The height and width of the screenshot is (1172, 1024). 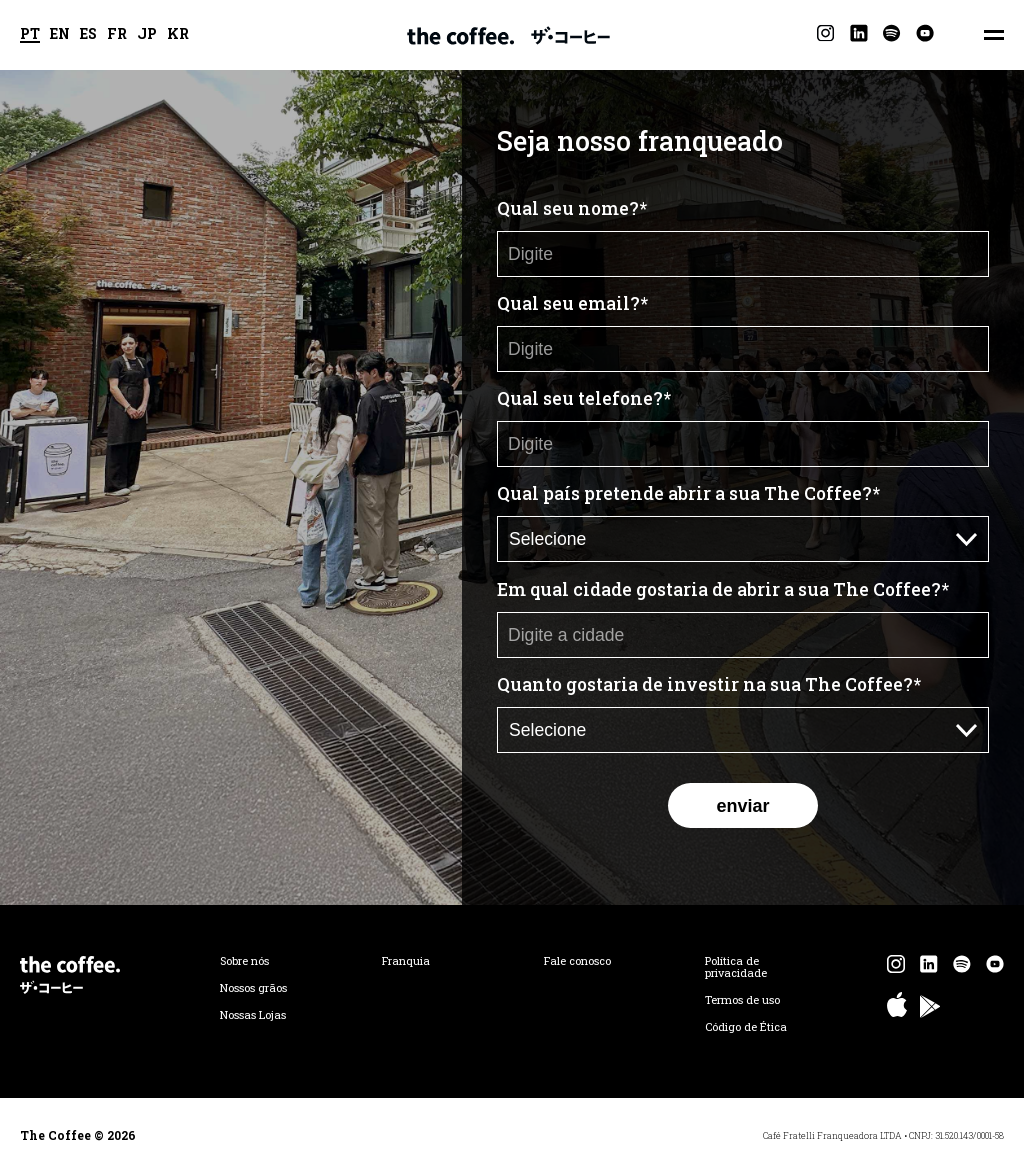 What do you see at coordinates (742, 1000) in the screenshot?
I see `Termos de uso` at bounding box center [742, 1000].